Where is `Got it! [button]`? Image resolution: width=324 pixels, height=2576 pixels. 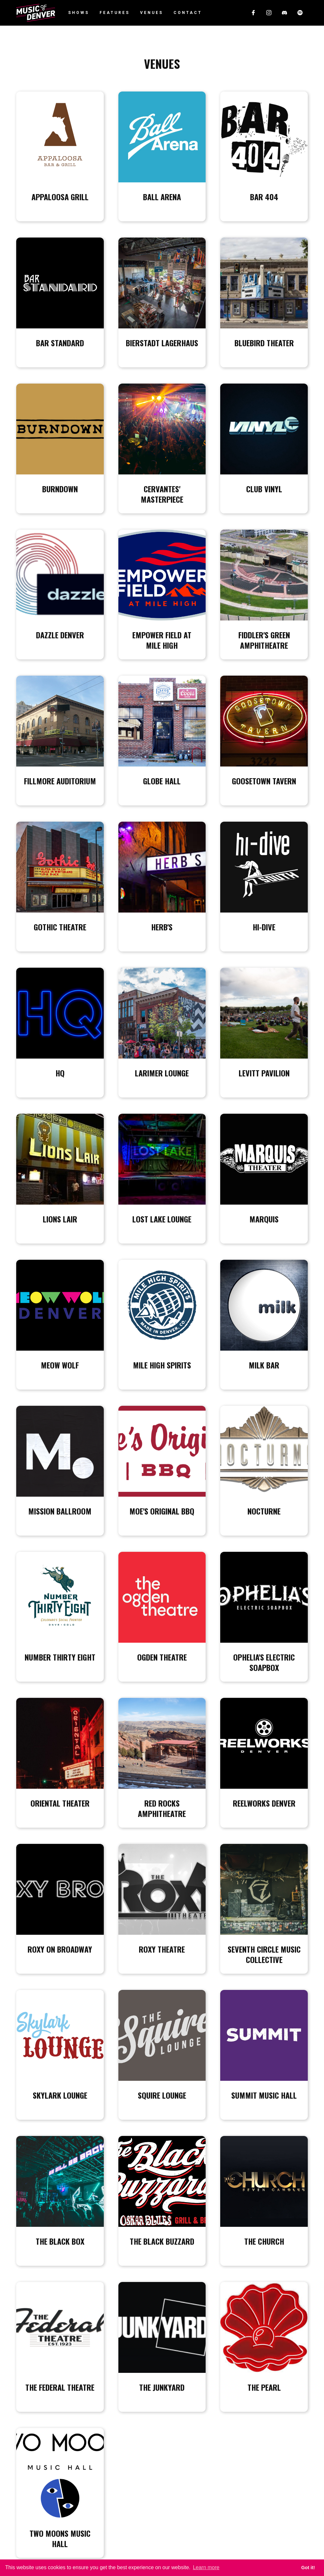 Got it! [button] is located at coordinates (308, 2567).